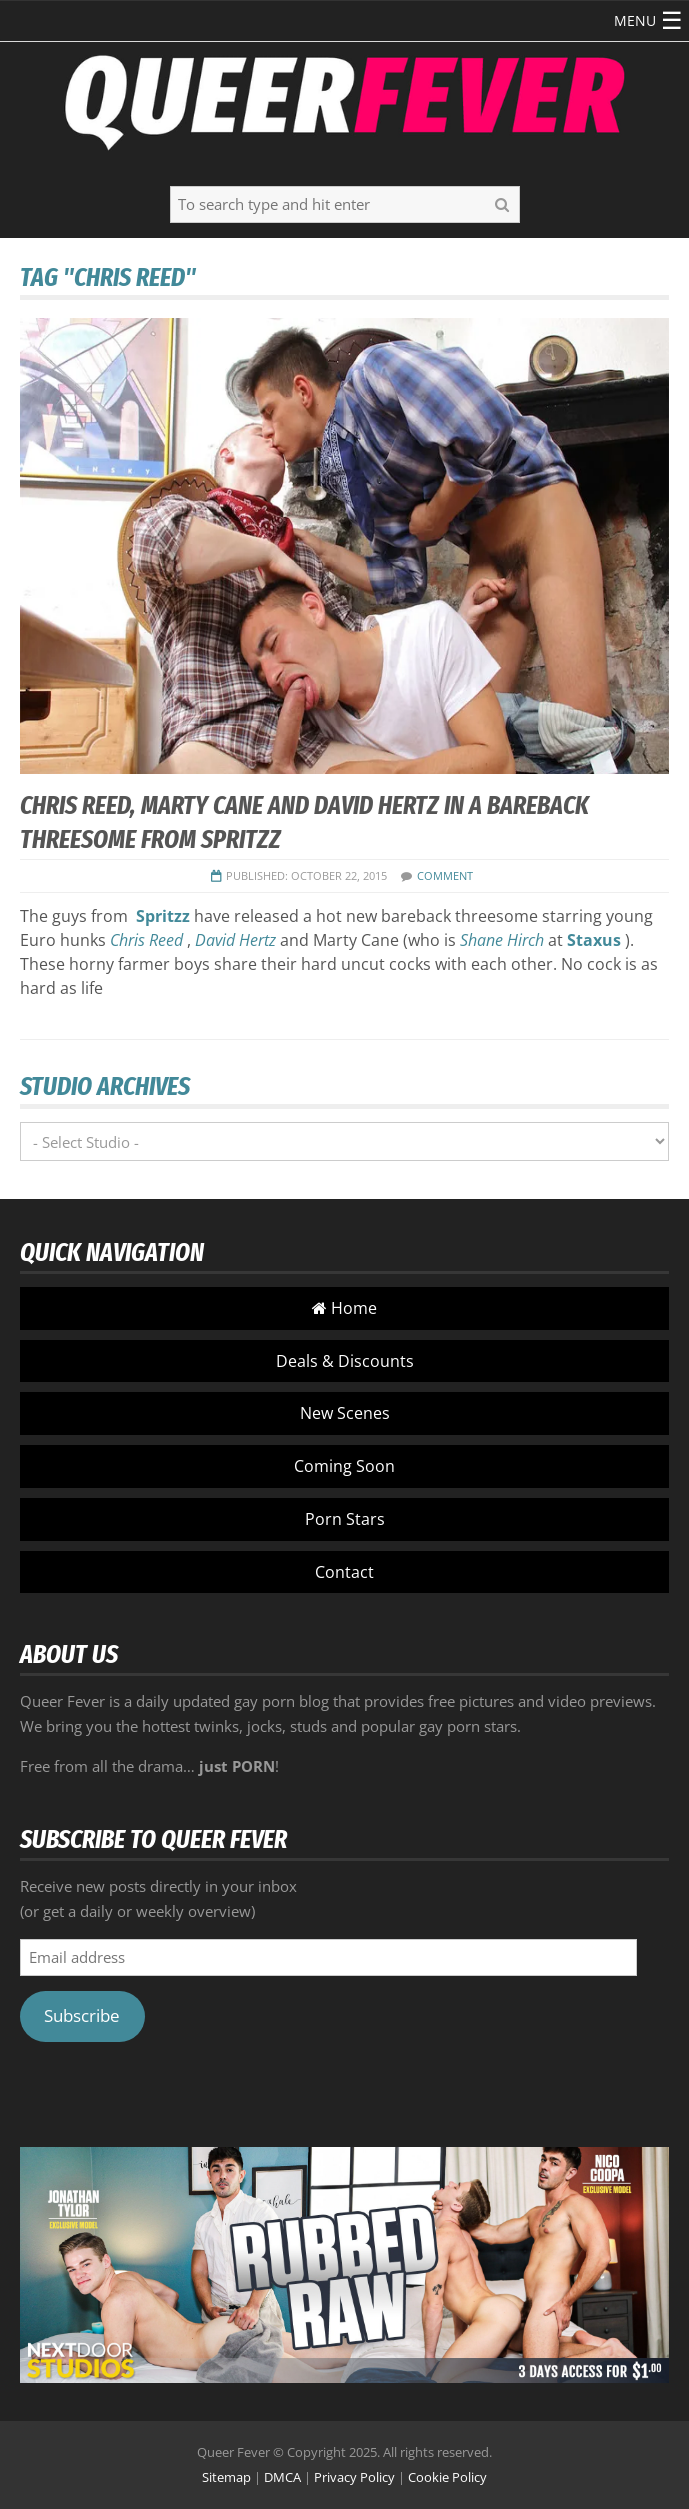  Describe the element at coordinates (502, 940) in the screenshot. I see `Shane Hirch` at that location.